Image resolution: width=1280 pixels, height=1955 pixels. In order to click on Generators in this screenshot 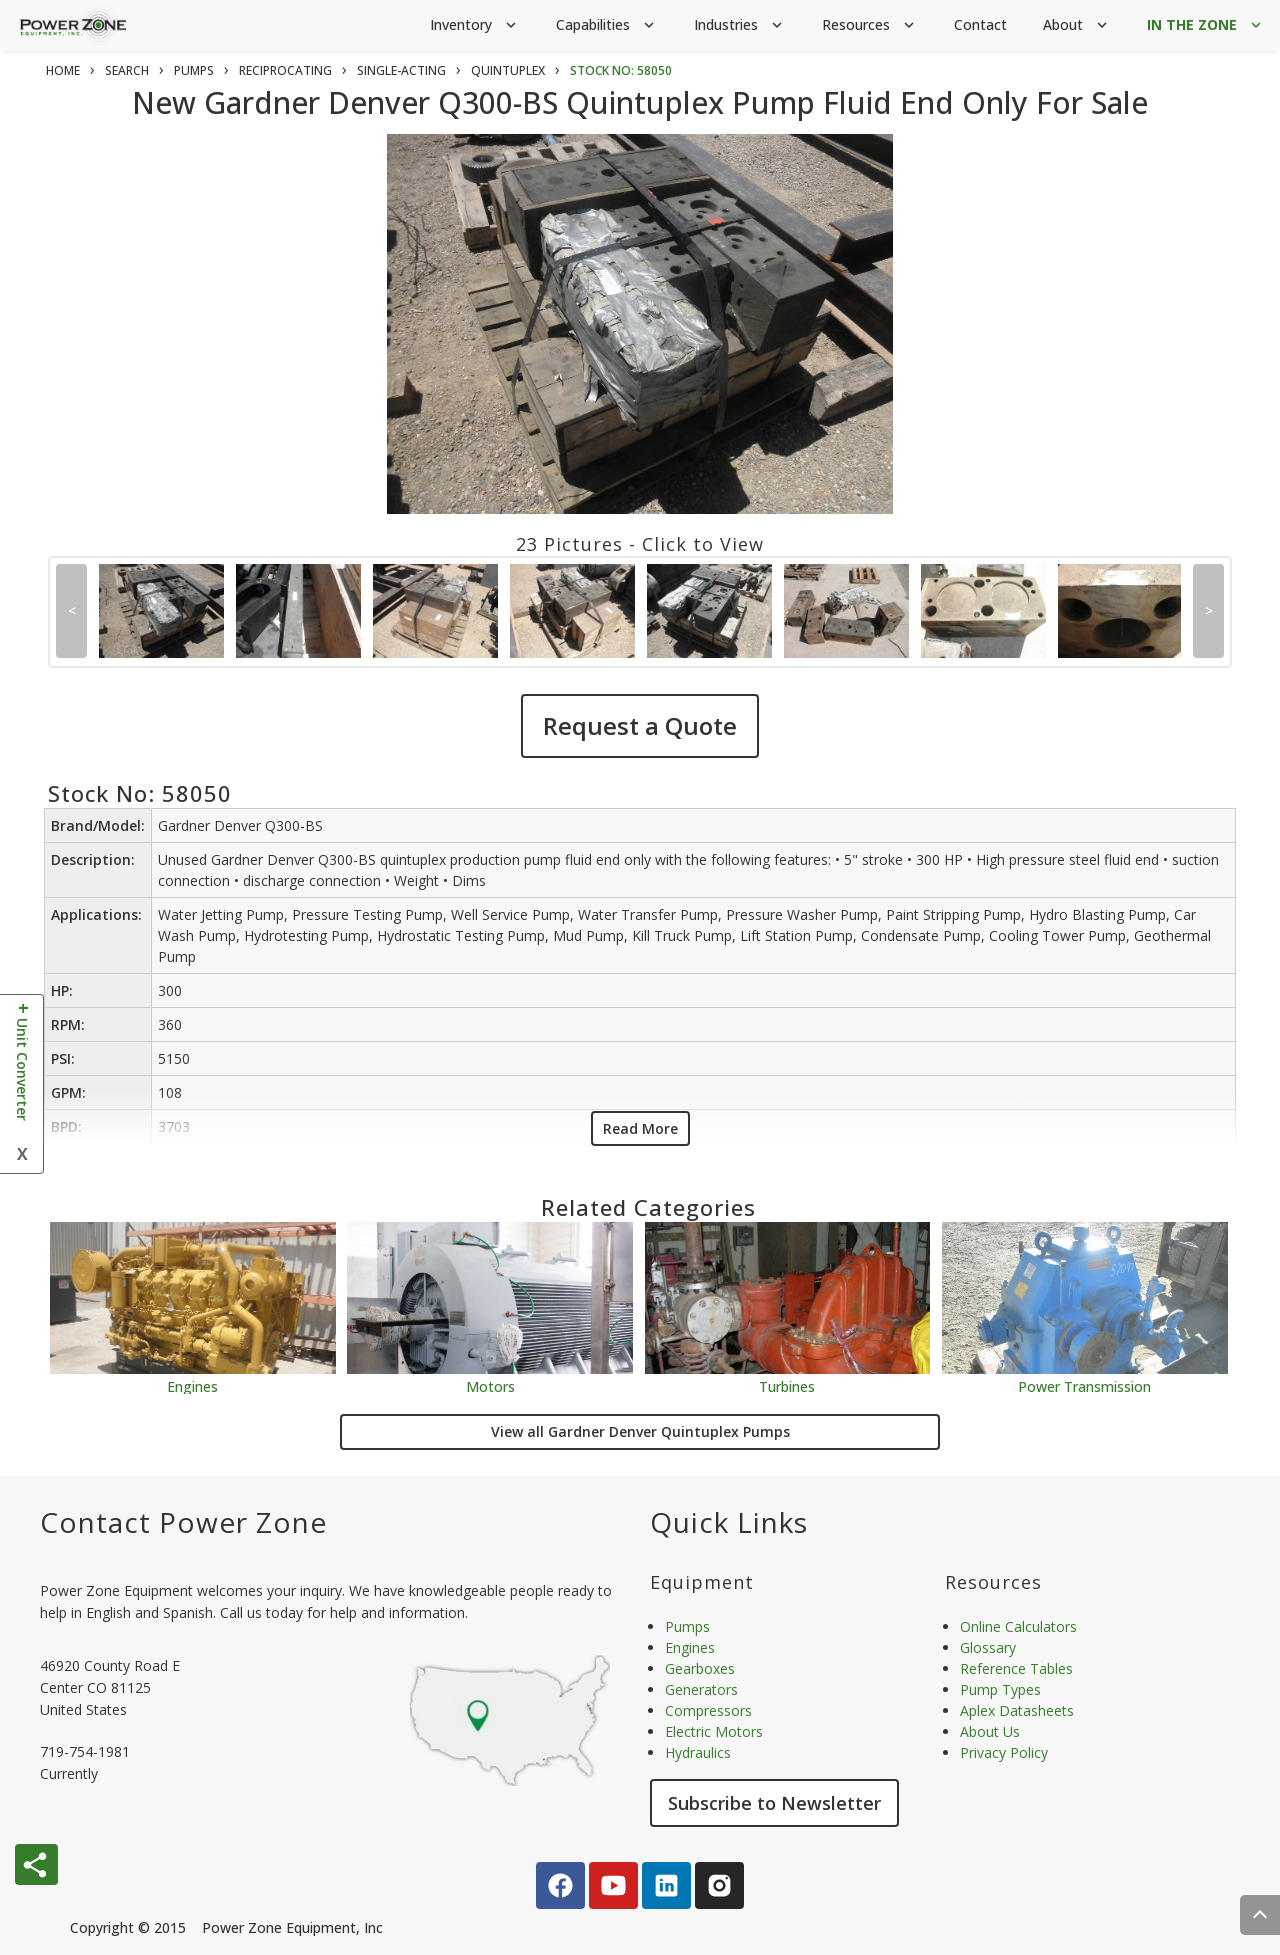, I will do `click(701, 1689)`.